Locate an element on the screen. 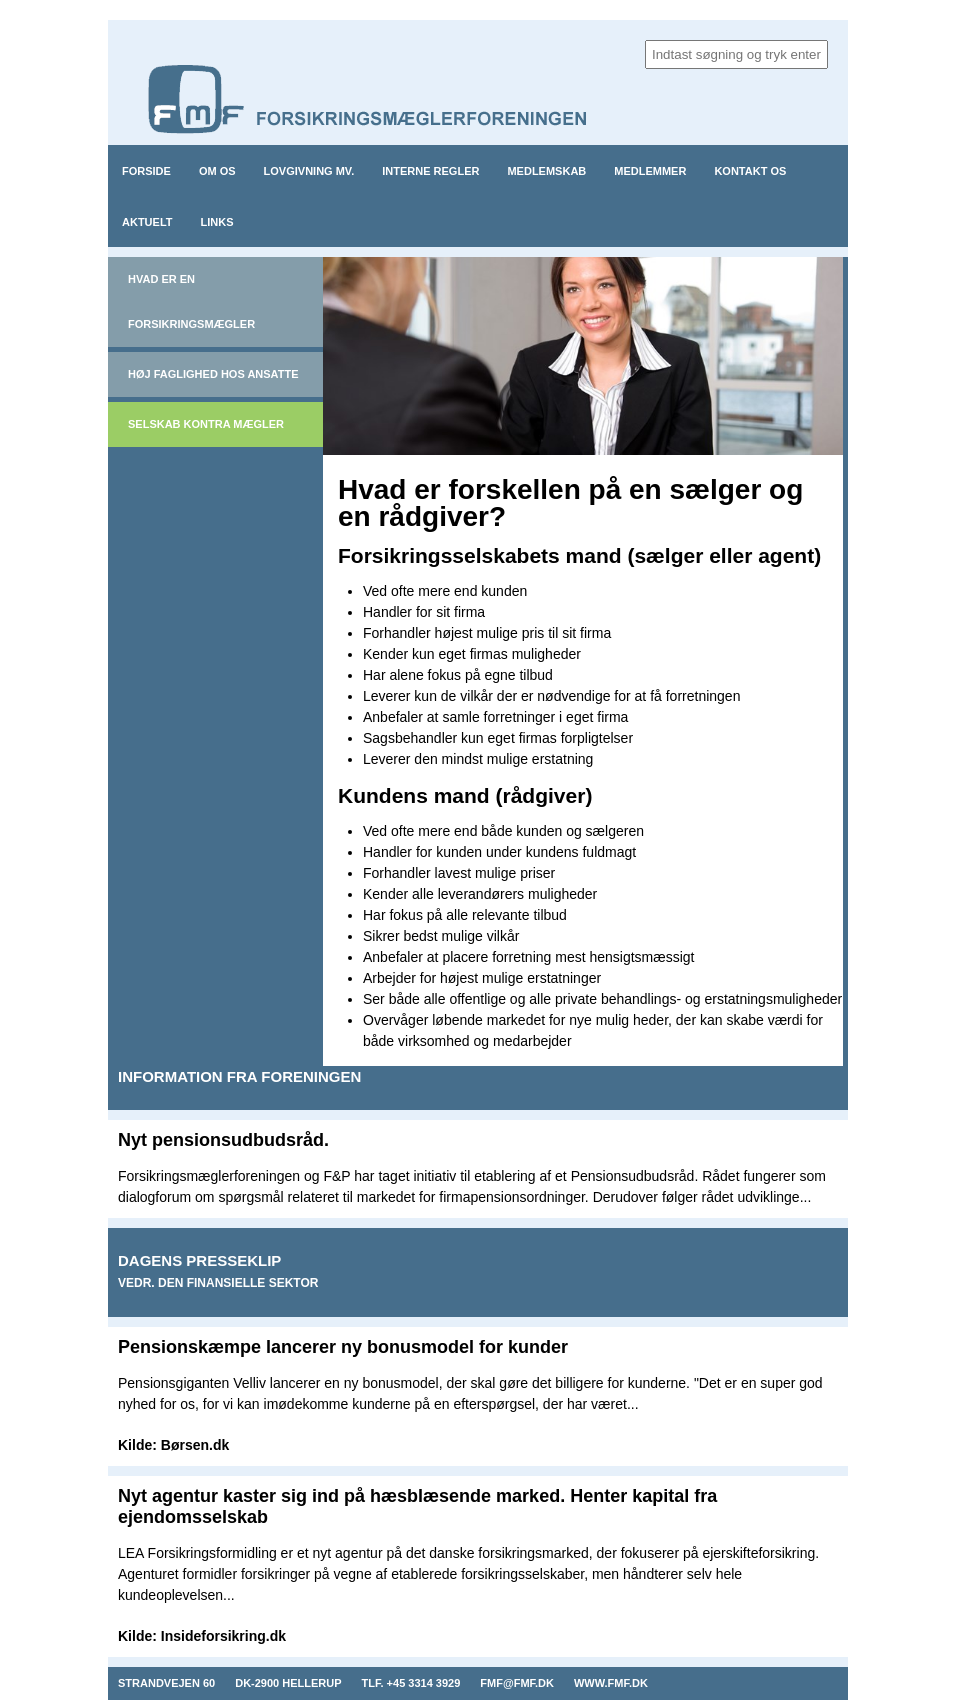  Nyt pensionsudbudsråd. is located at coordinates (223, 1140).